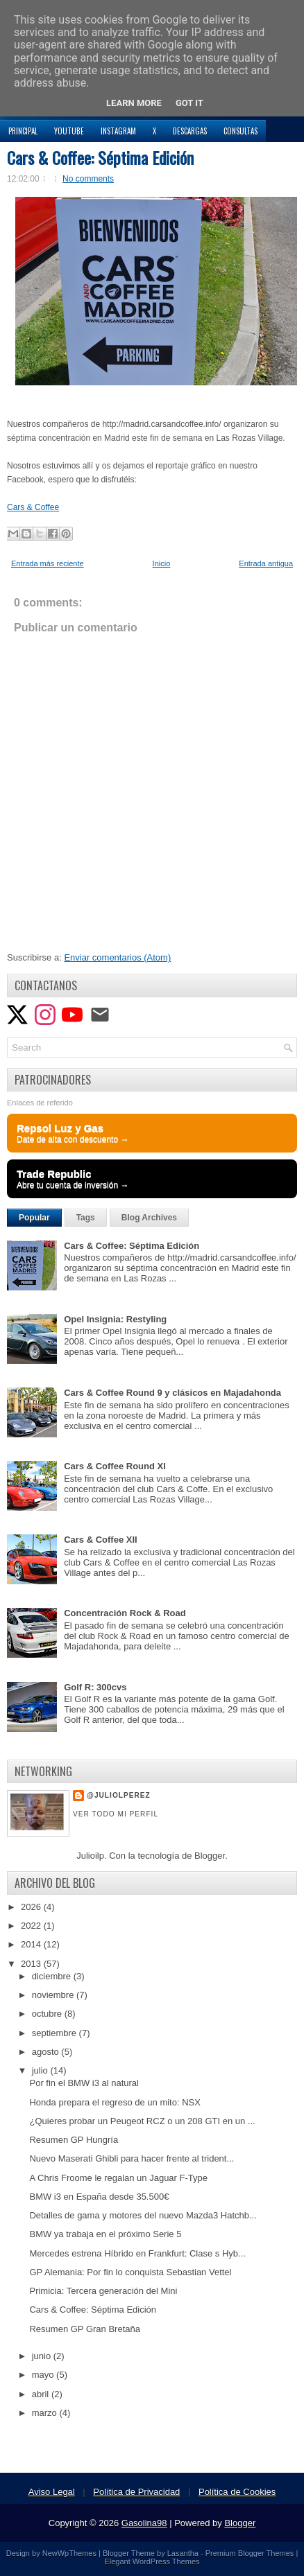 This screenshot has width=304, height=2576. Describe the element at coordinates (144, 2523) in the screenshot. I see `Gasolina98` at that location.